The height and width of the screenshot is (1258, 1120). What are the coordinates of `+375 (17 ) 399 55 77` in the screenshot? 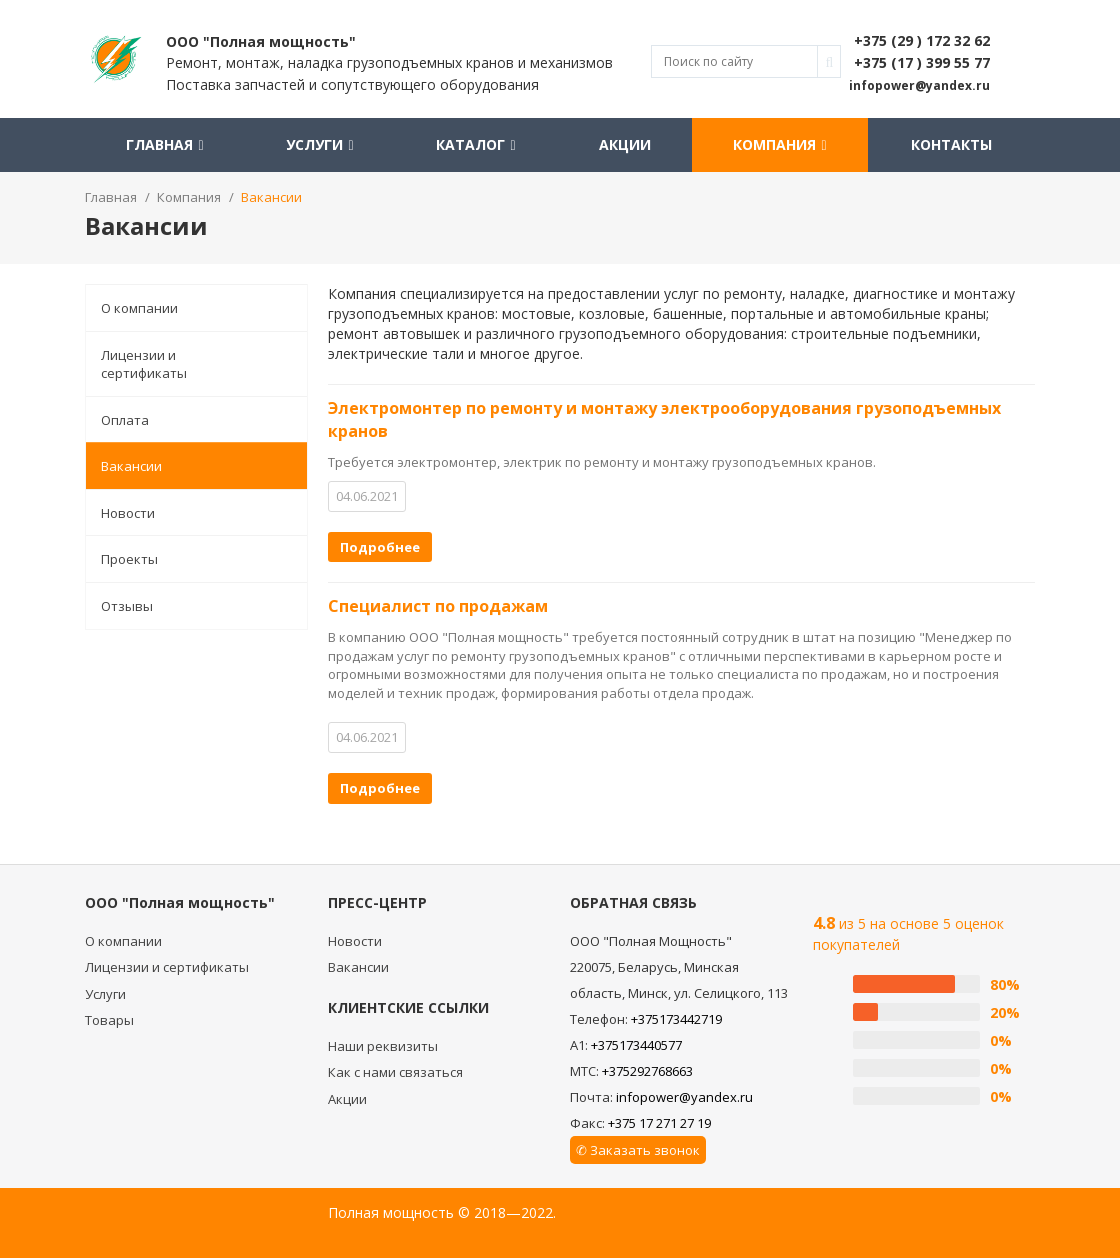 It's located at (922, 62).